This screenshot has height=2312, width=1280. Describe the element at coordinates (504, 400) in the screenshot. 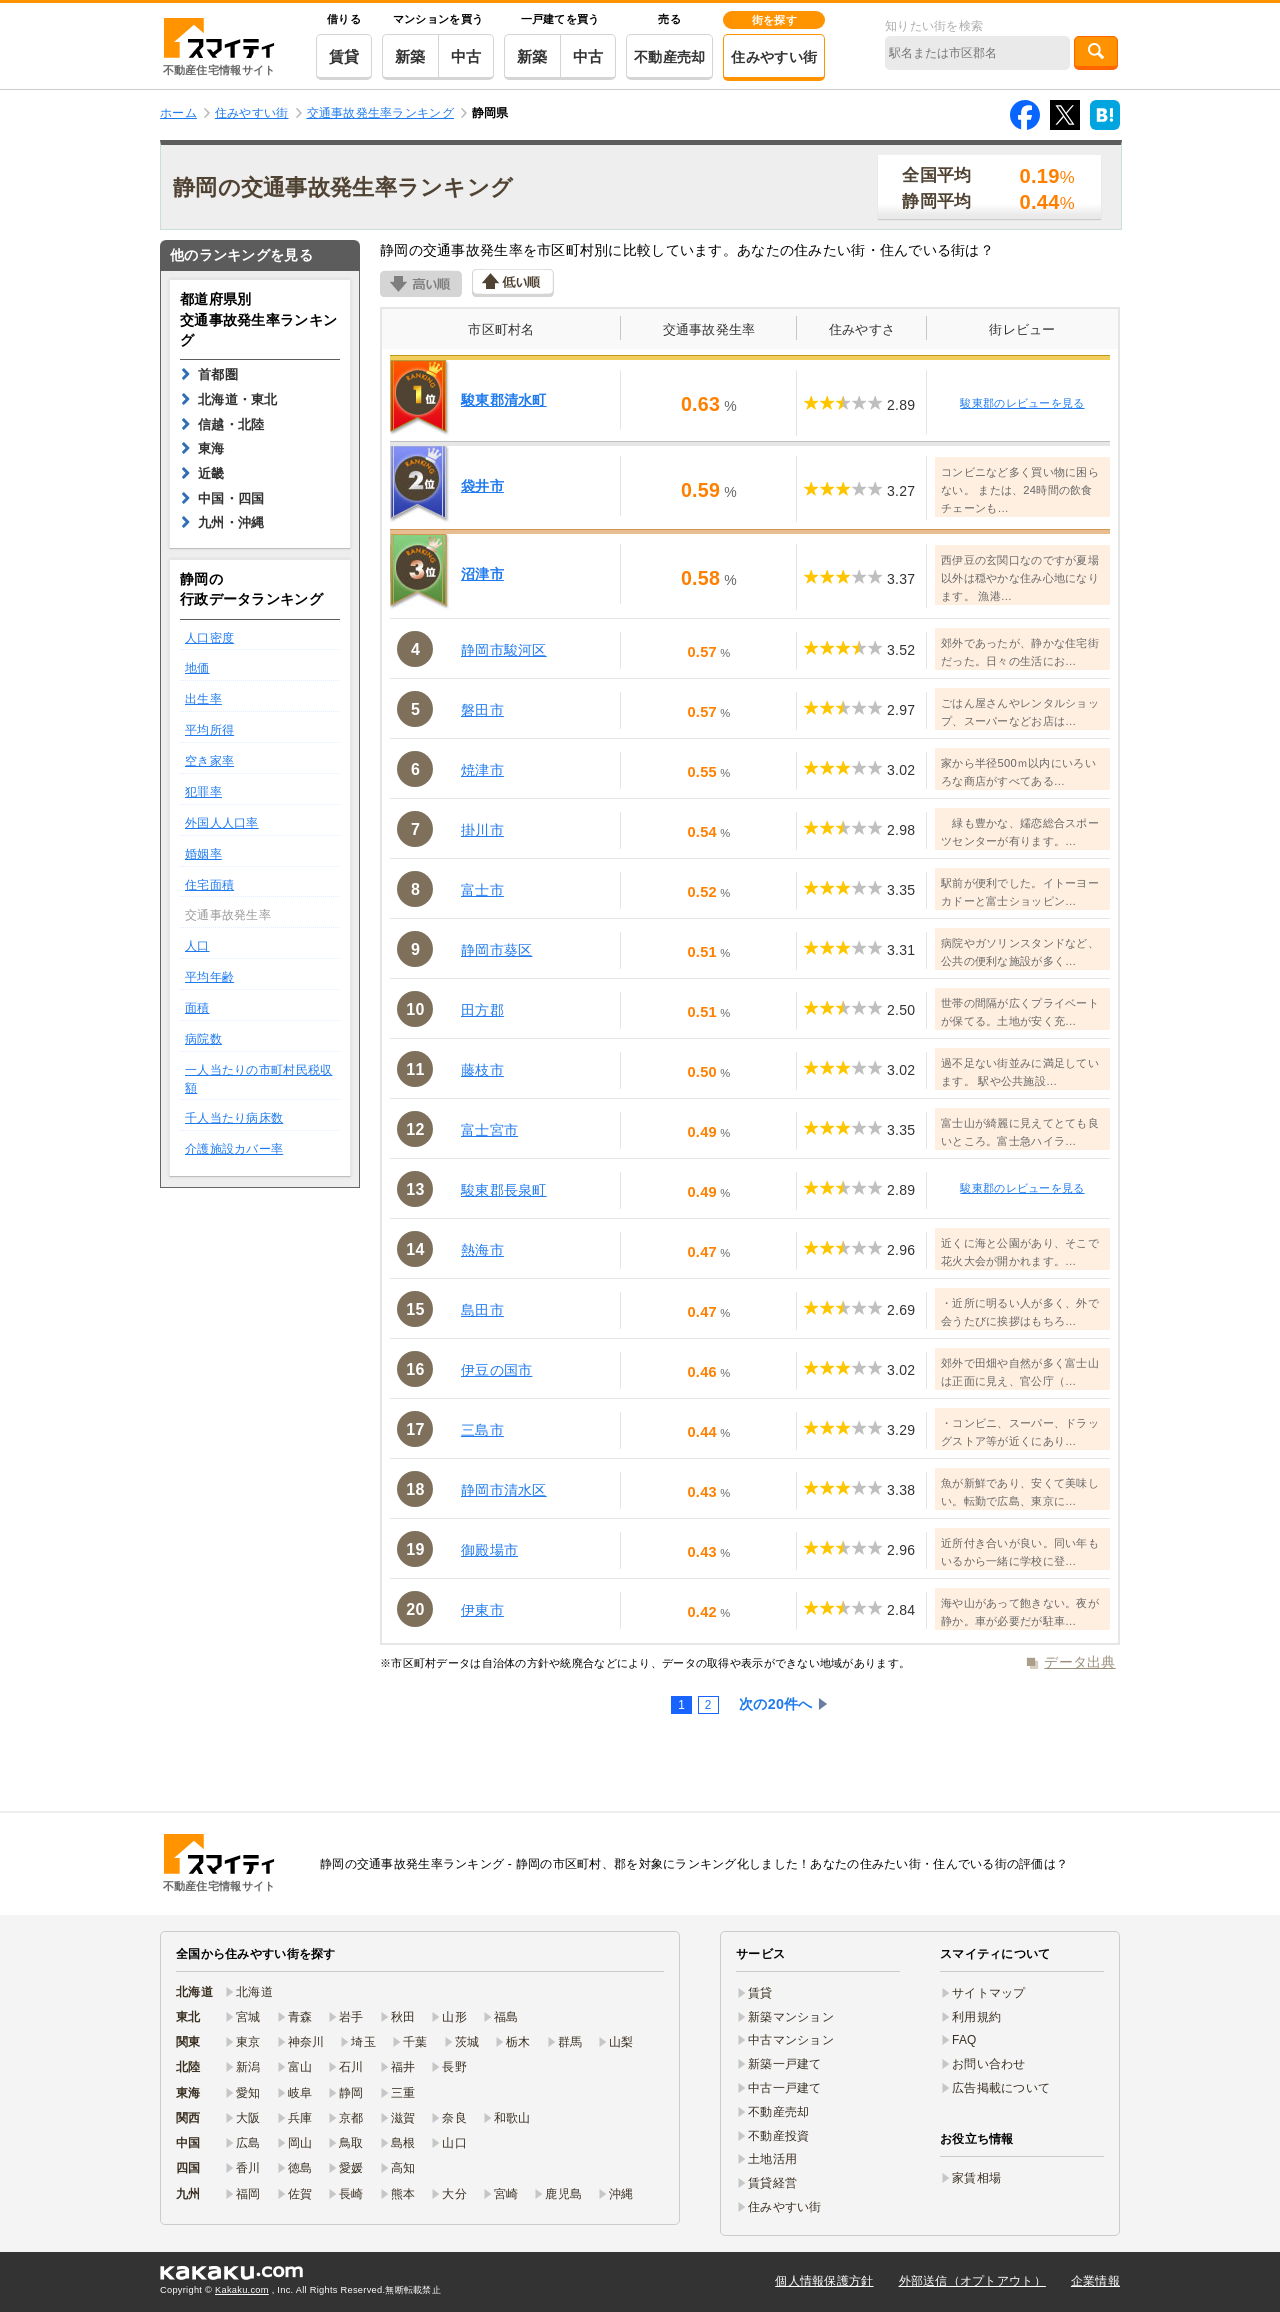

I see `駿東郡清水町` at that location.